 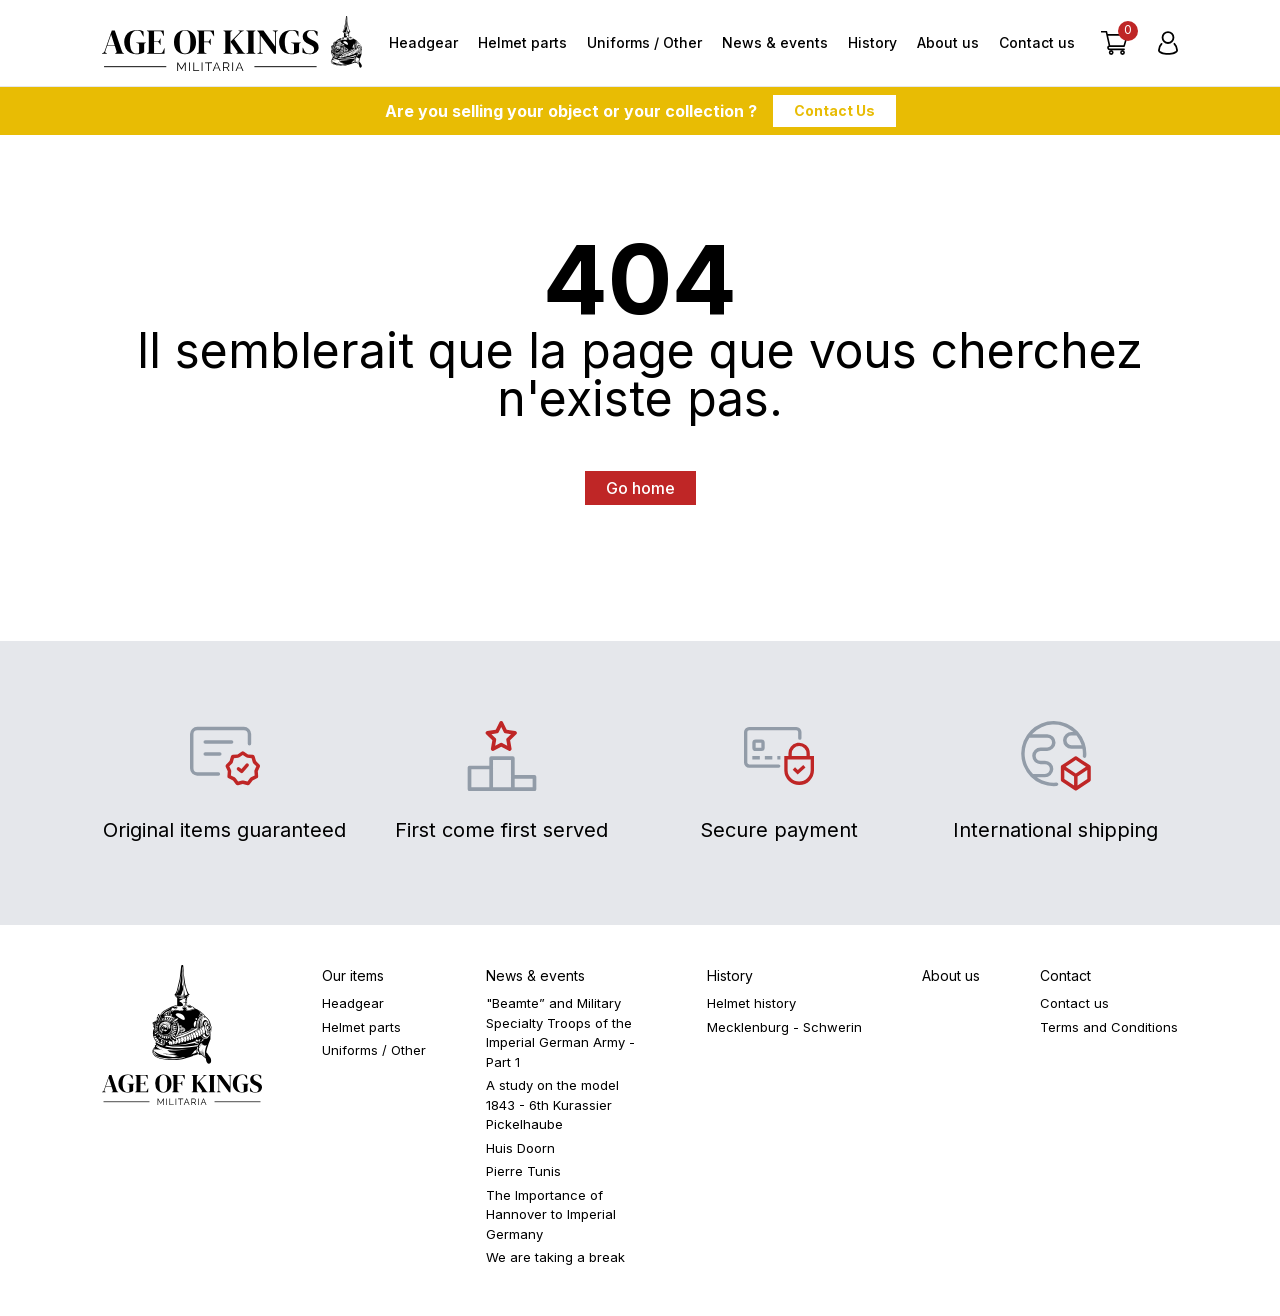 What do you see at coordinates (1168, 45) in the screenshot?
I see `[Login]` at bounding box center [1168, 45].